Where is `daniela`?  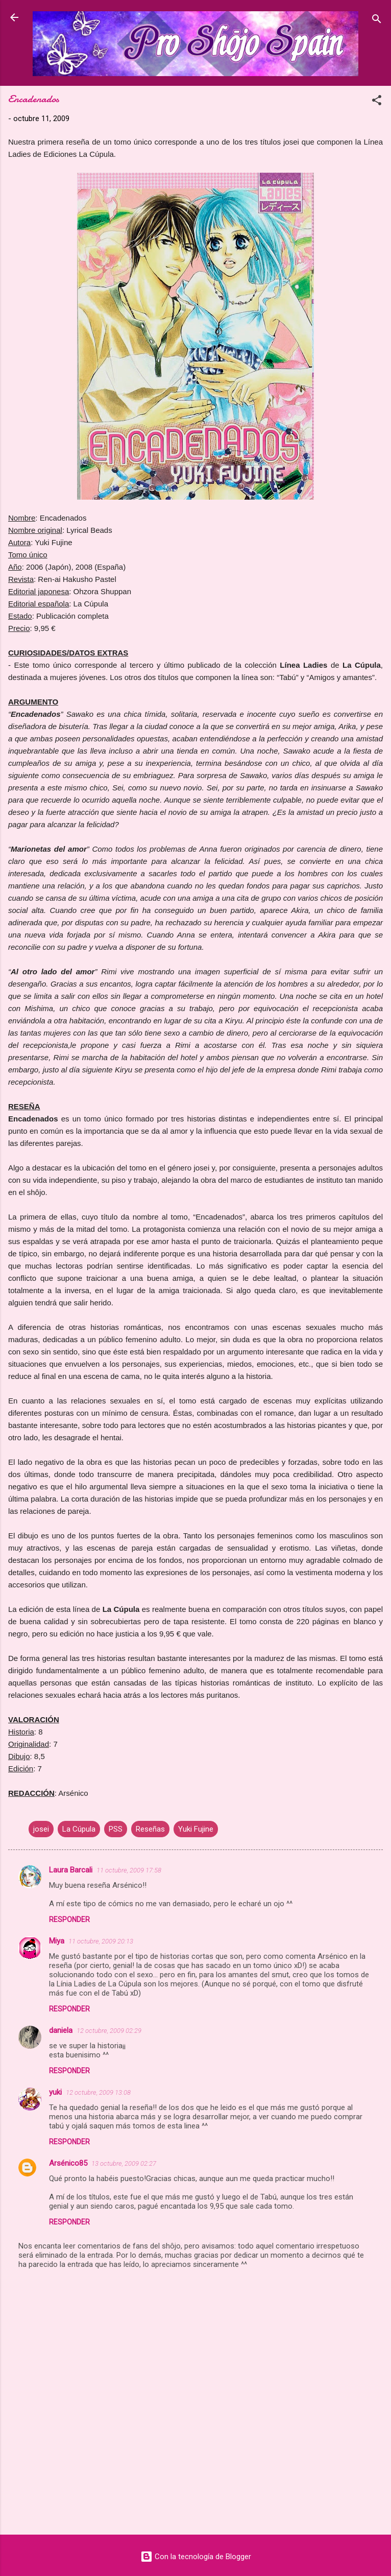
daniela is located at coordinates (60, 2030).